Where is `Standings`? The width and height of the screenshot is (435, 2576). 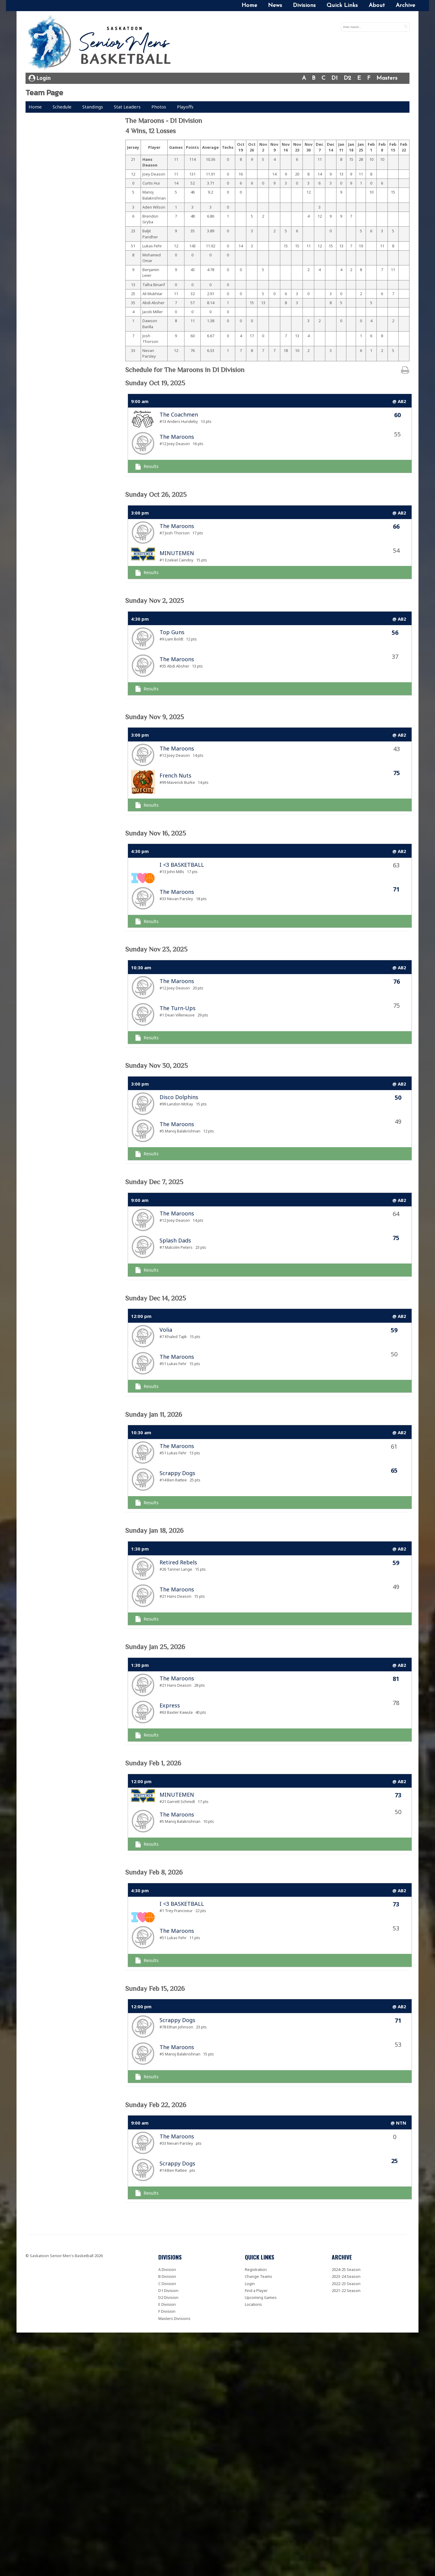
Standings is located at coordinates (92, 107).